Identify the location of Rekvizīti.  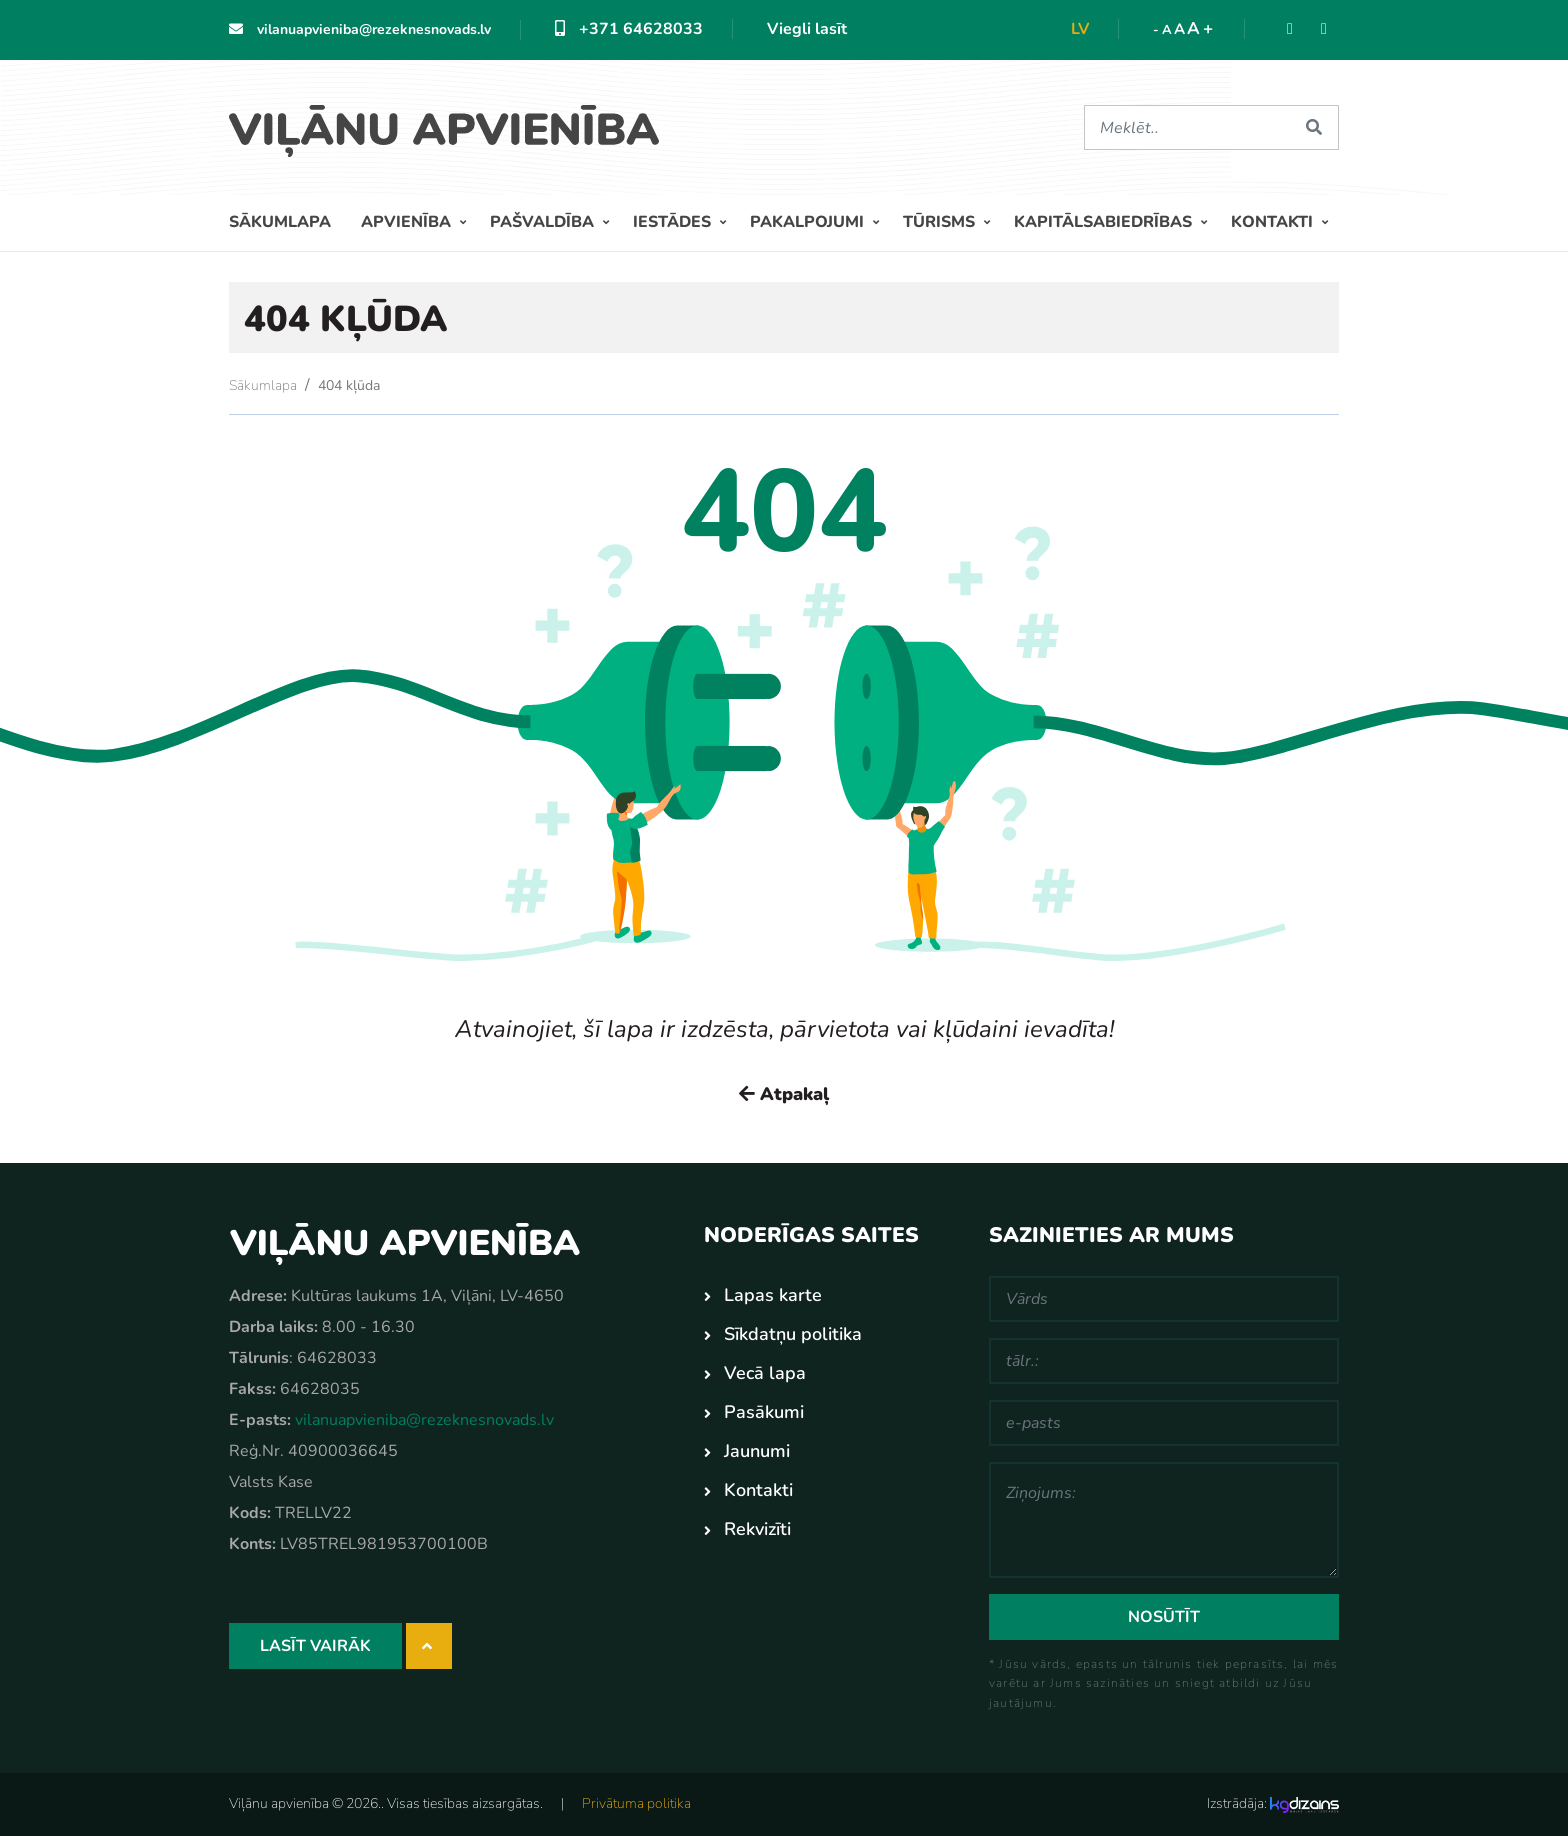
(757, 1529).